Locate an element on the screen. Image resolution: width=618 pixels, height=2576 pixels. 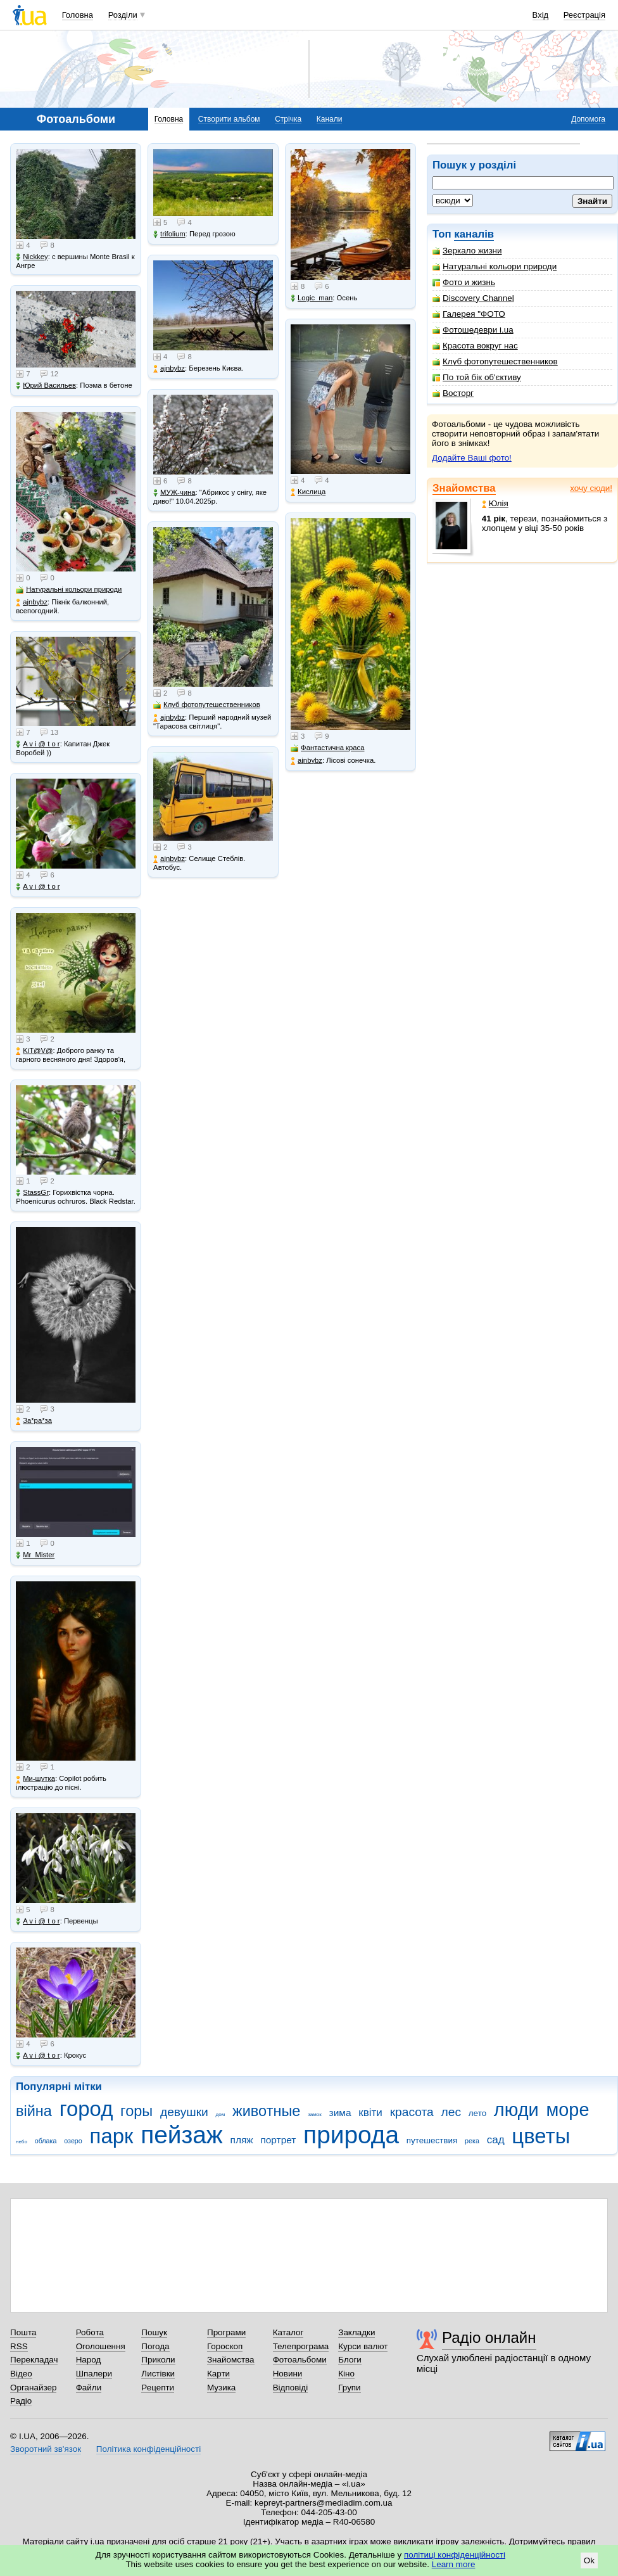
Створити альбом is located at coordinates (229, 119).